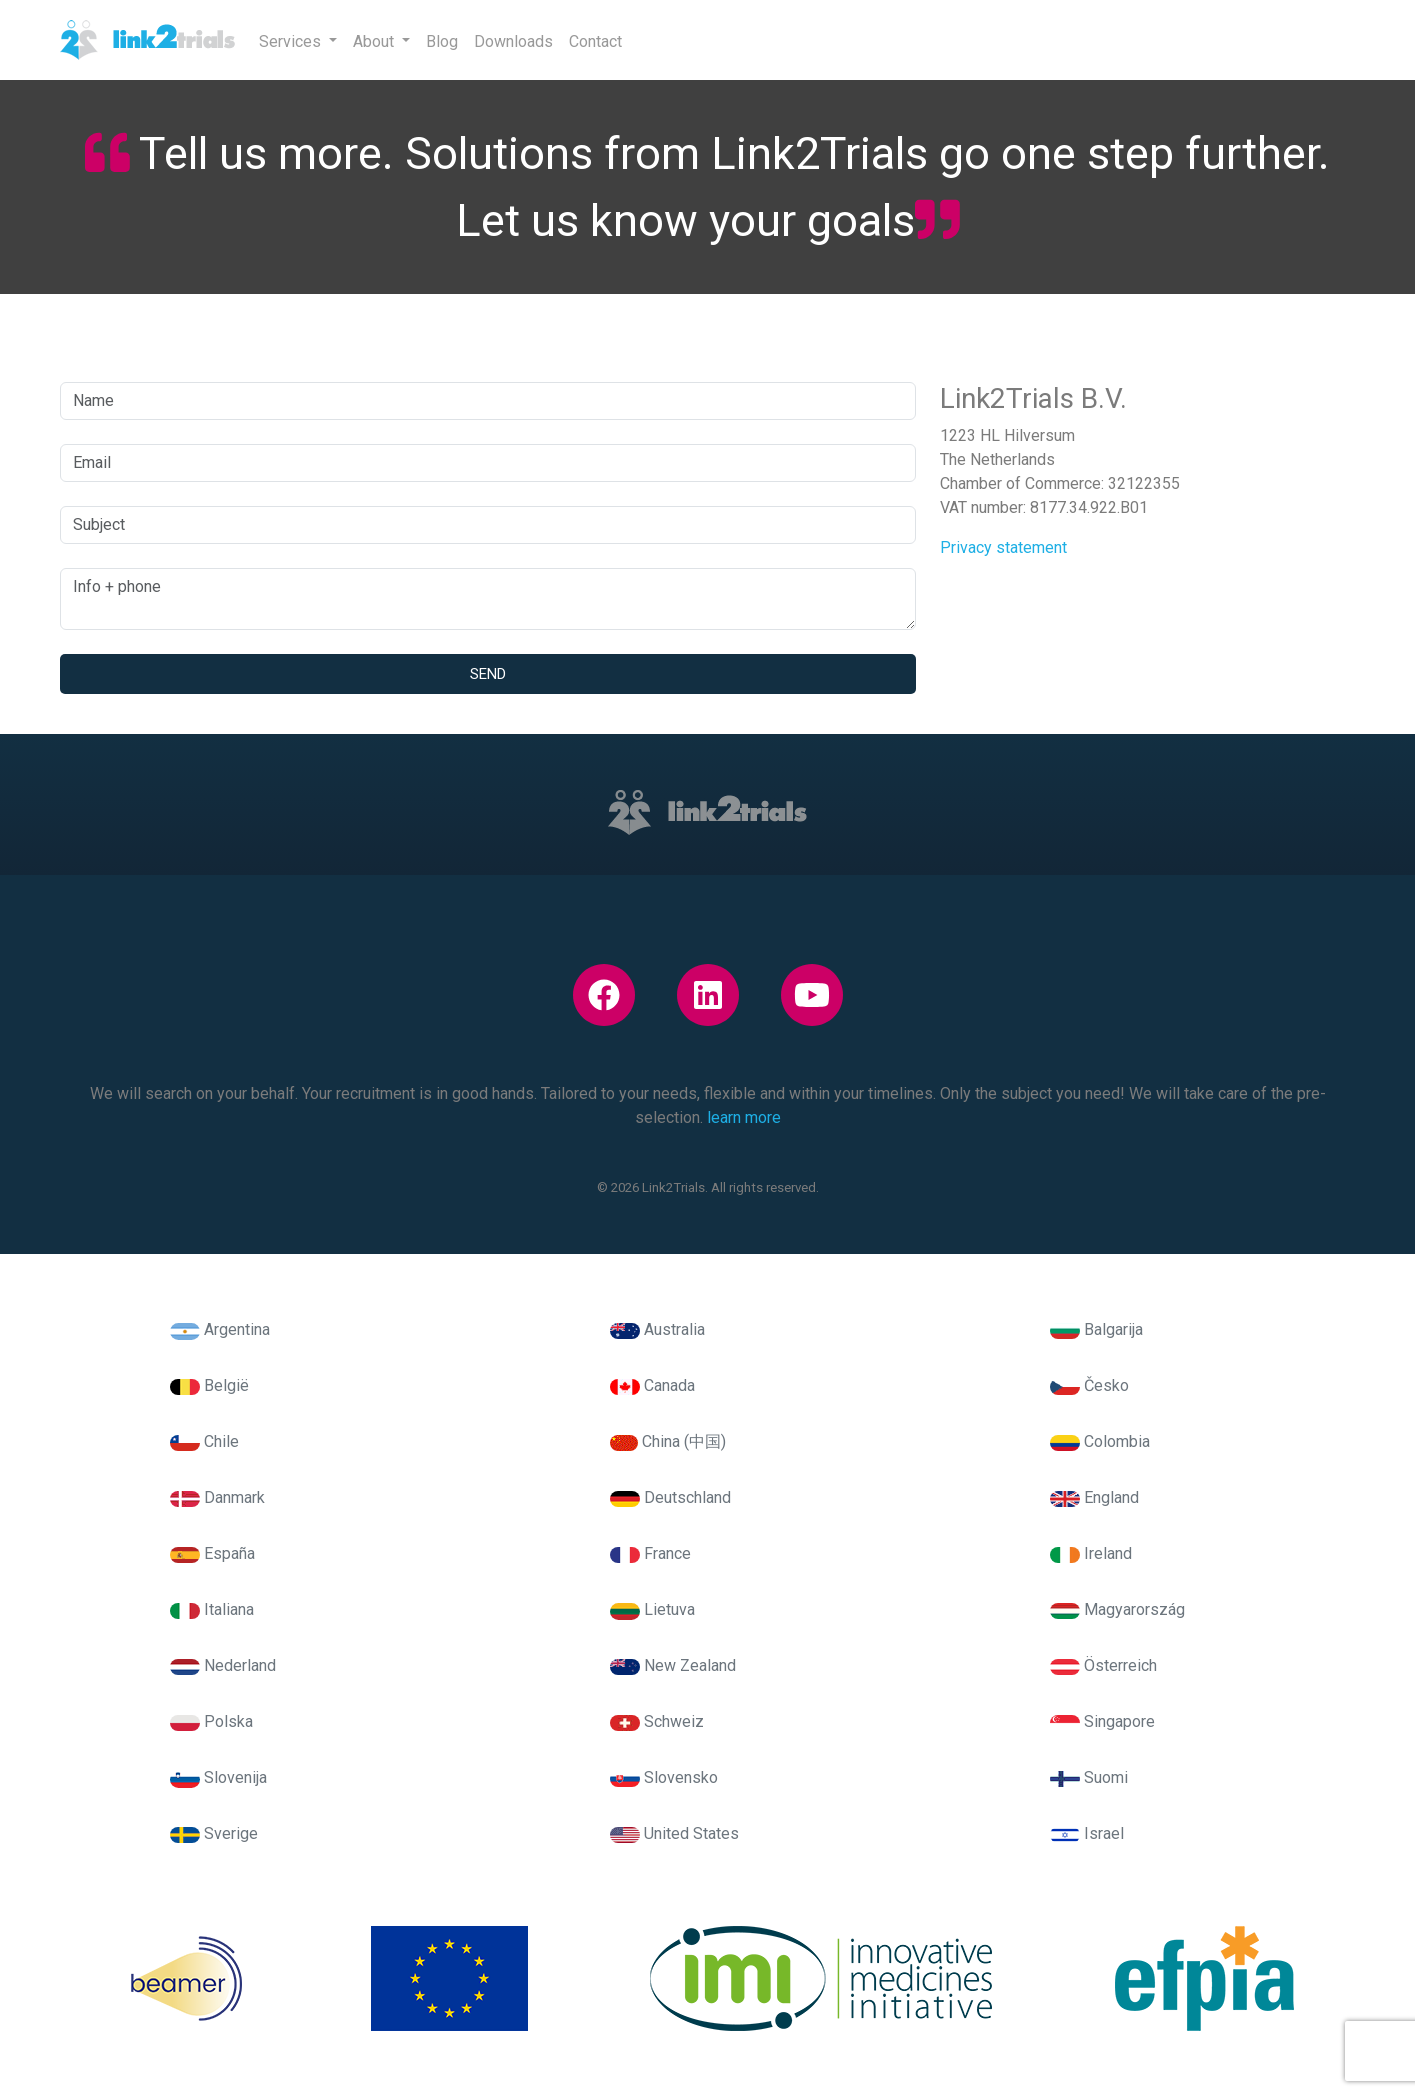 The image size is (1415, 2095). Describe the element at coordinates (1089, 1385) in the screenshot. I see `Česko` at that location.